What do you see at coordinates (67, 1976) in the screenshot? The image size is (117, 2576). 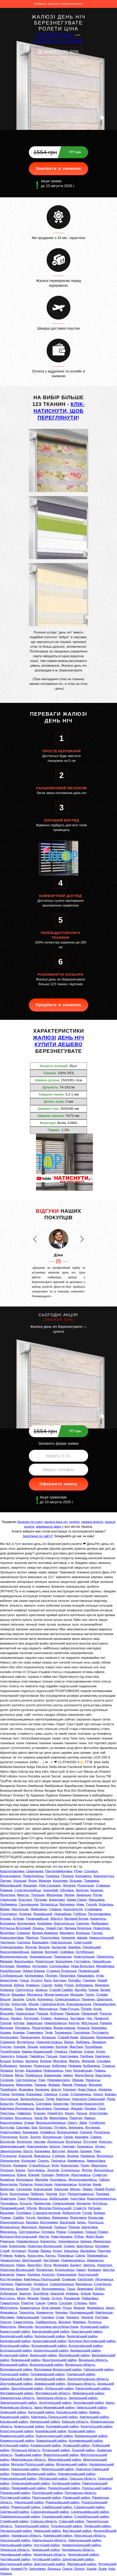 I see `Пелагіївка` at bounding box center [67, 1976].